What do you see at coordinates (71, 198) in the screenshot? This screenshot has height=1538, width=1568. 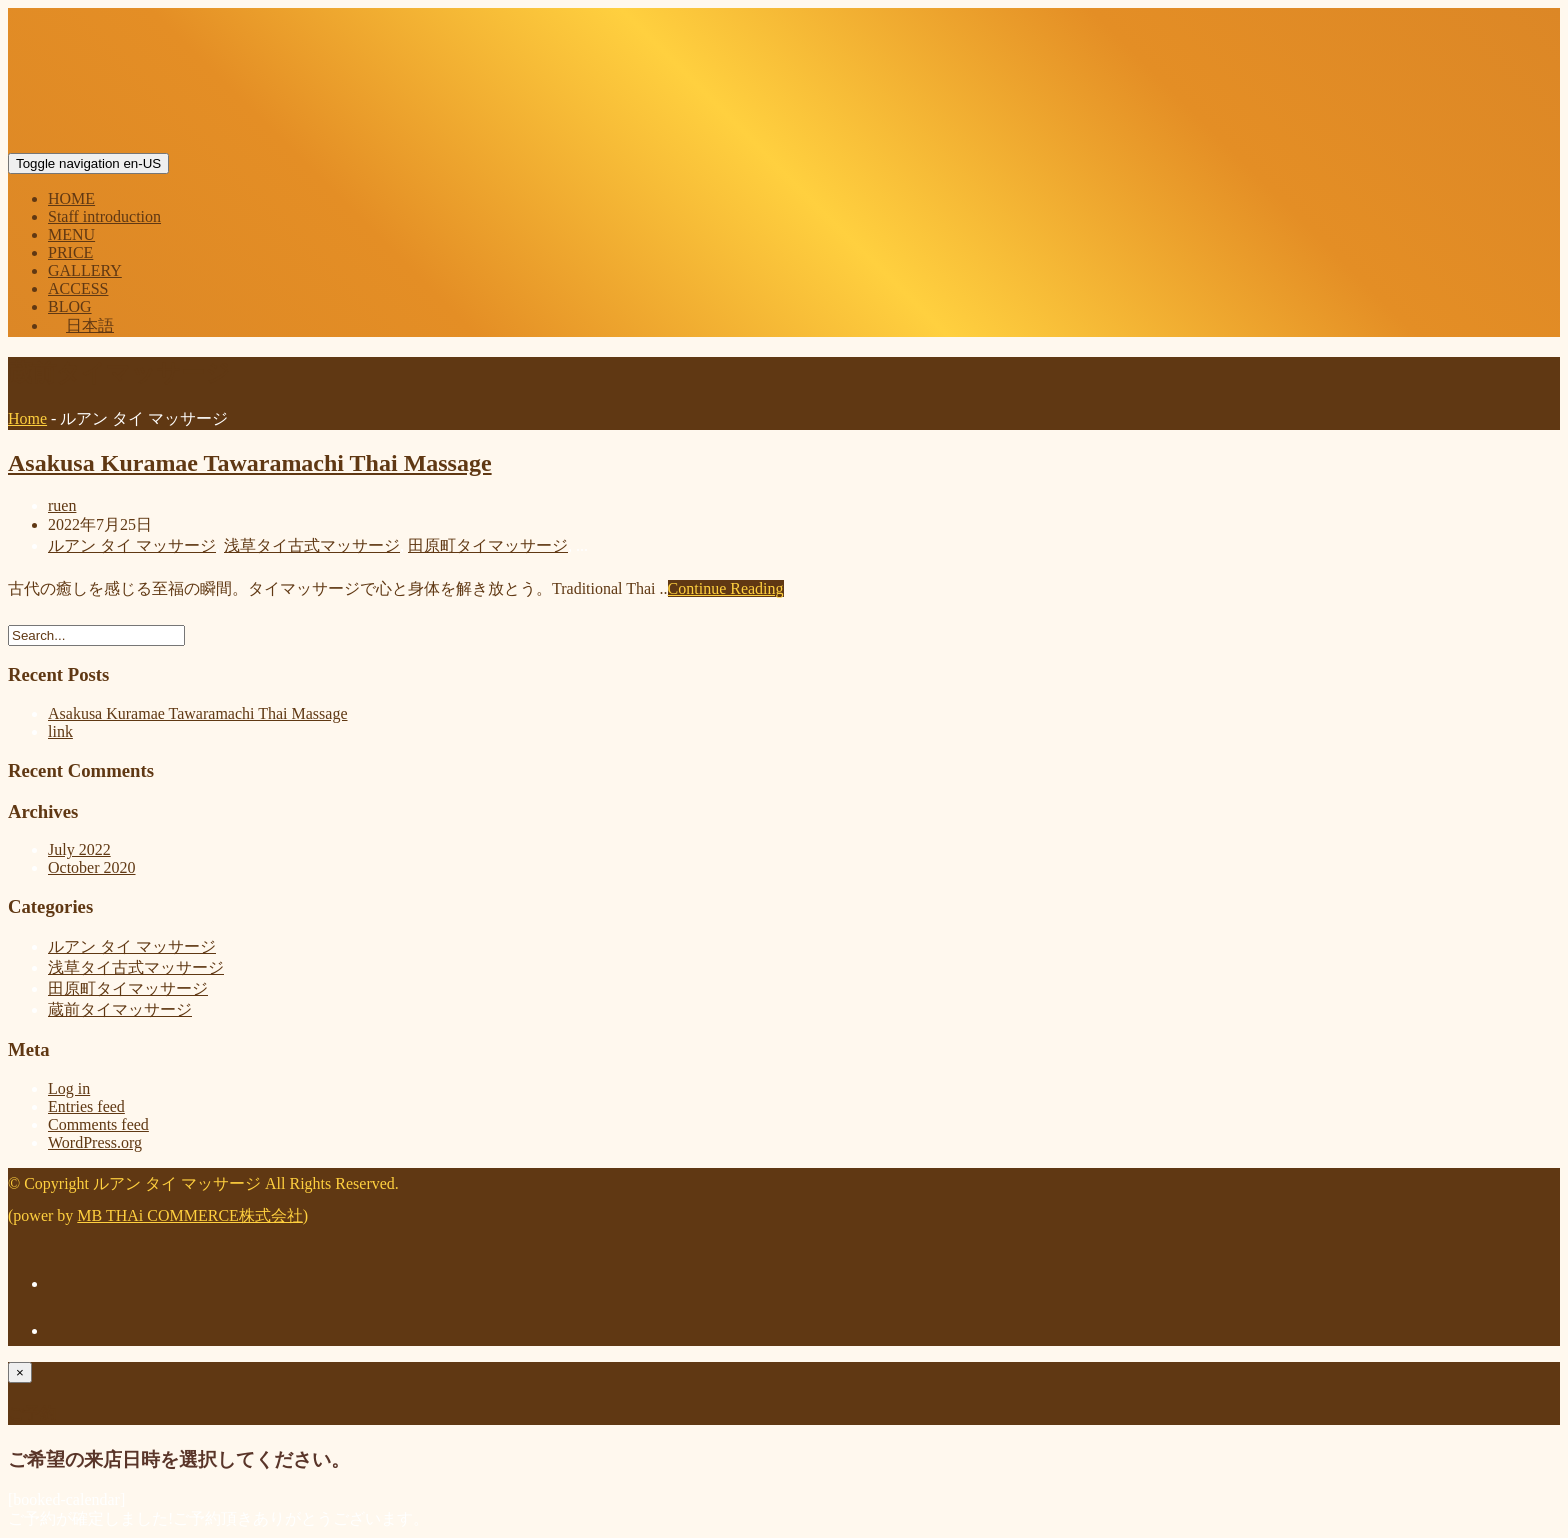 I see `HOME` at bounding box center [71, 198].